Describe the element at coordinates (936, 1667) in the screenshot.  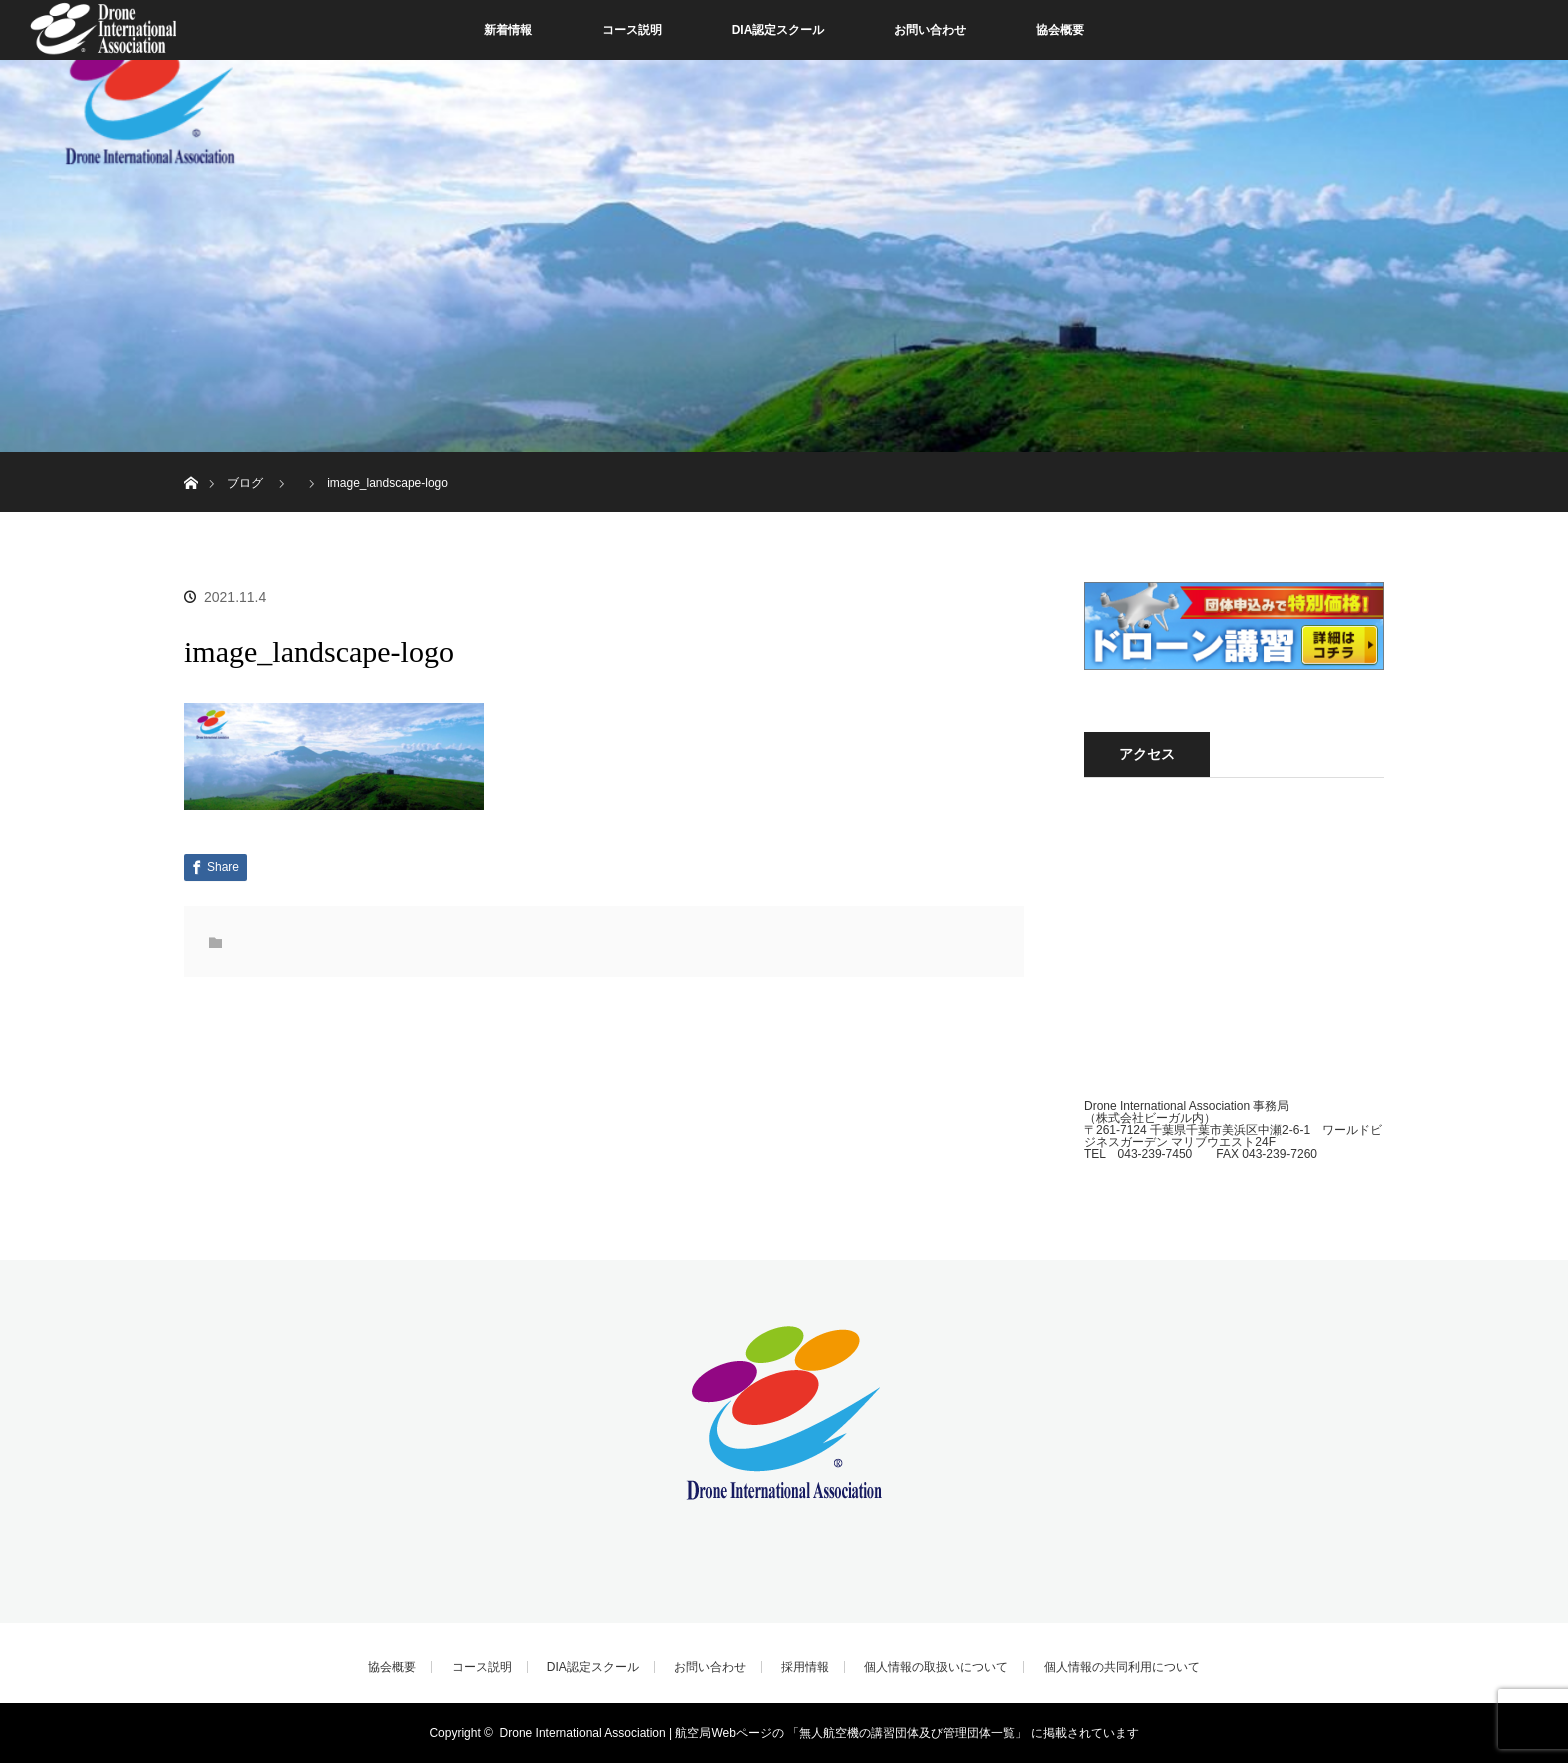
I see `個人情報の取扱いについて` at that location.